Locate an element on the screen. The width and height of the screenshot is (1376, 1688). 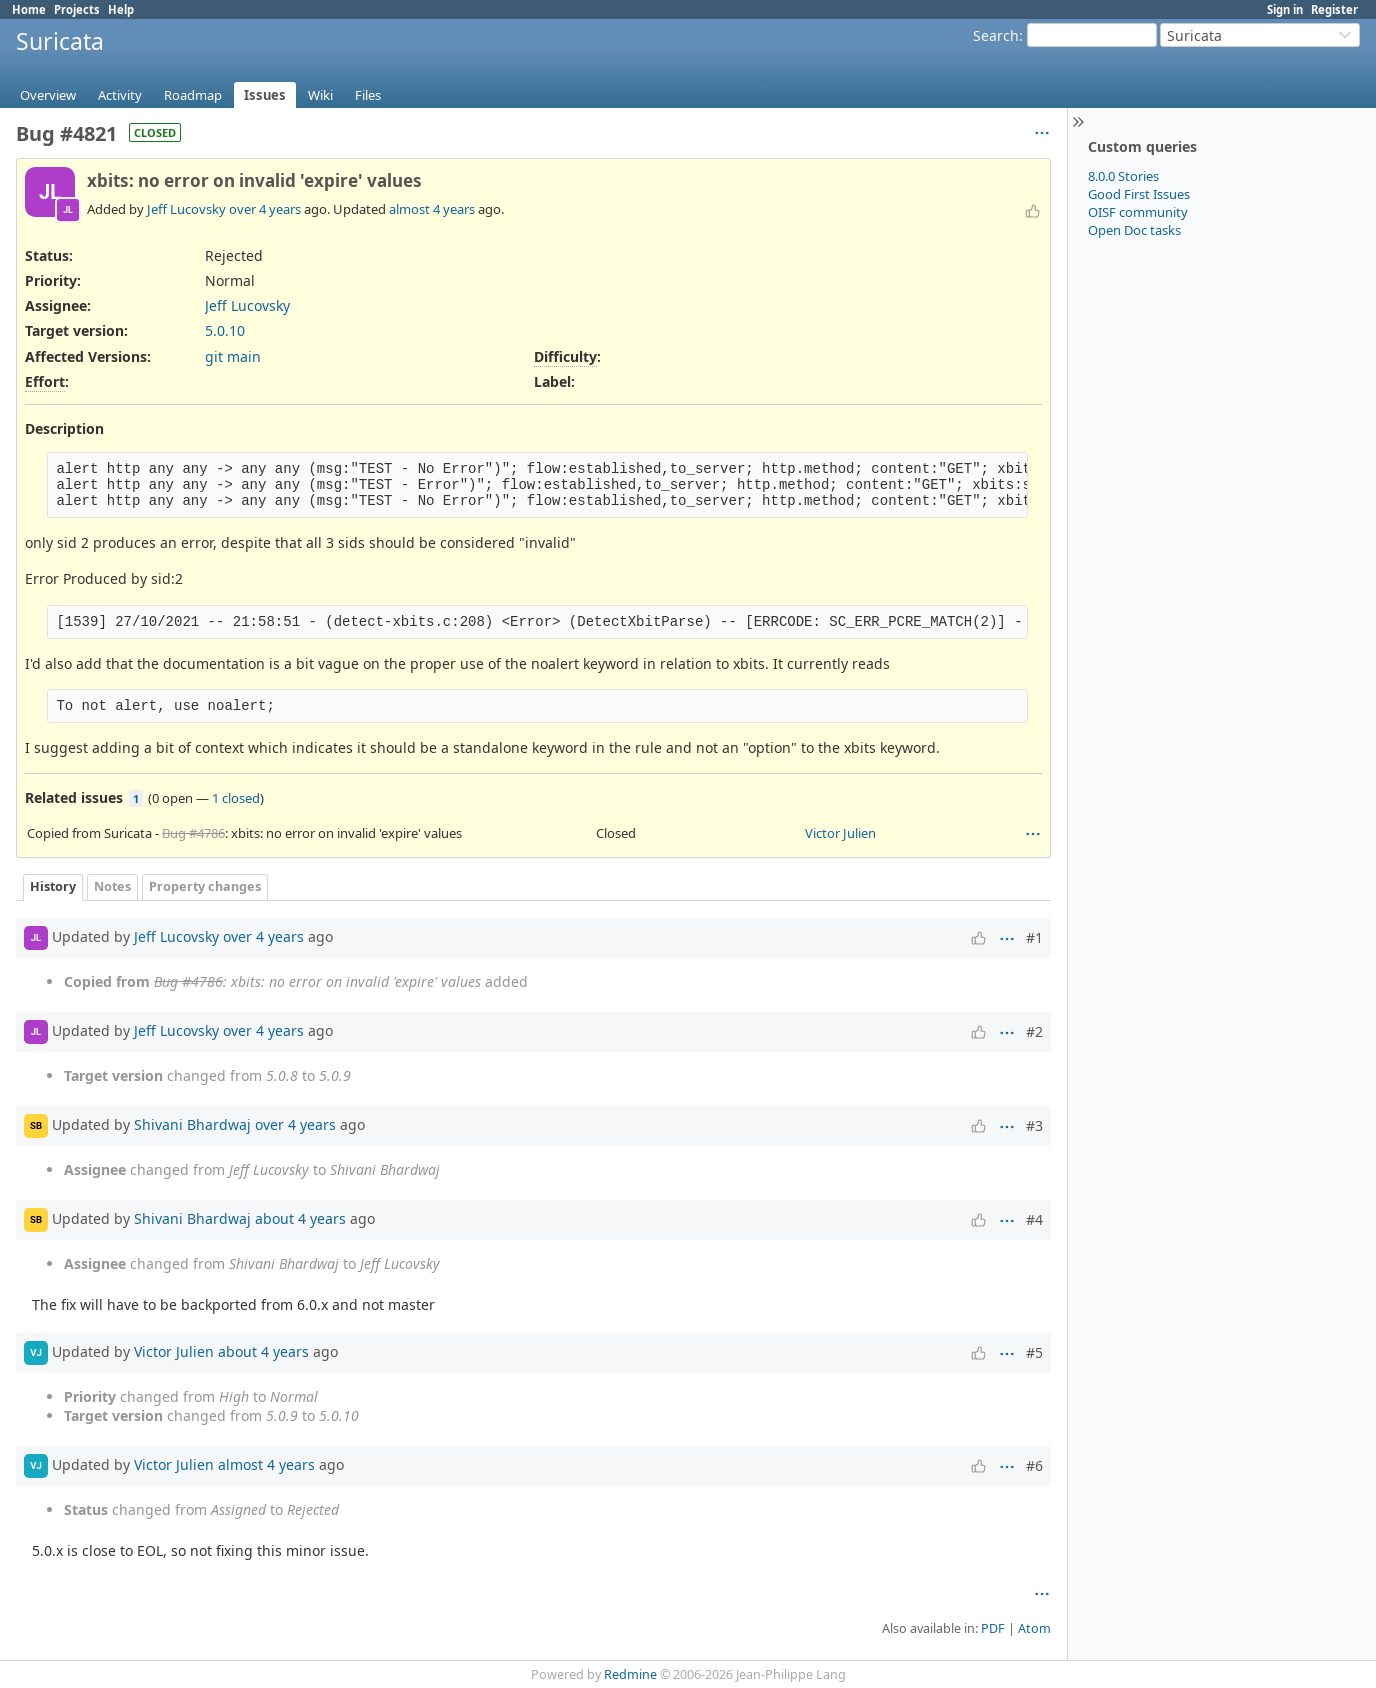
Wiki is located at coordinates (320, 95).